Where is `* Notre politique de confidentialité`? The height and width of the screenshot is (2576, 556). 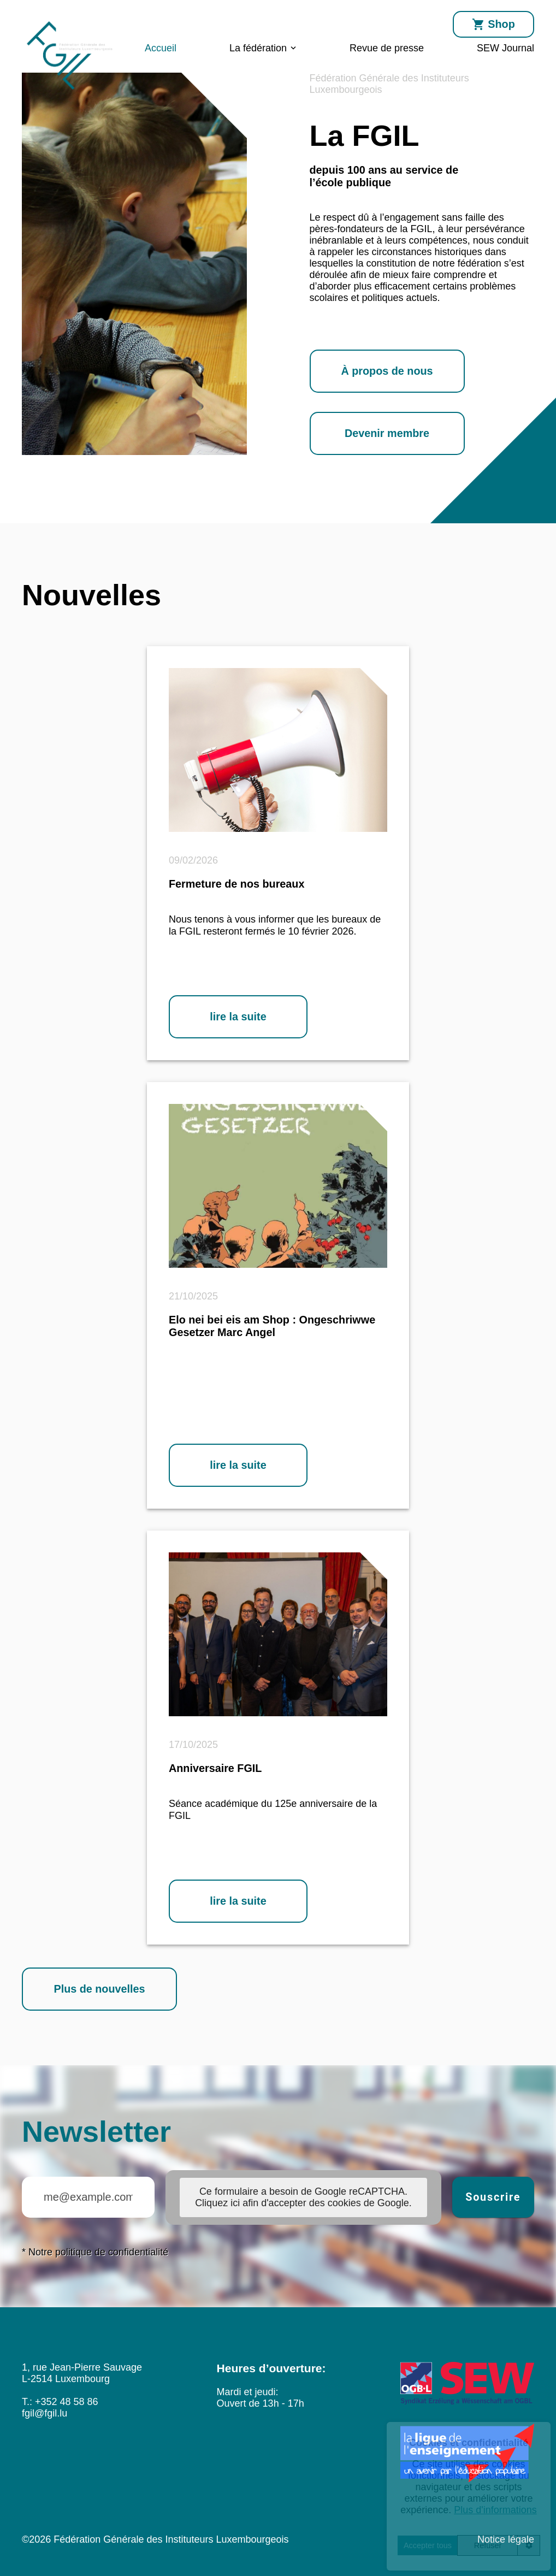
* Notre politique de confidentialité is located at coordinates (95, 2252).